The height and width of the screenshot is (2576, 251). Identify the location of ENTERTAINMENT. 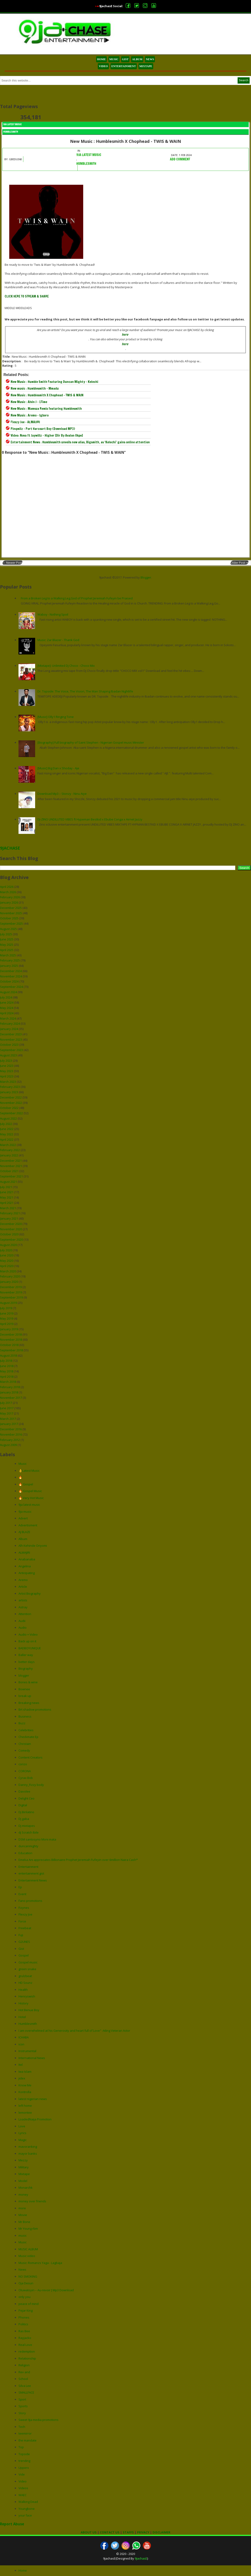
(123, 66).